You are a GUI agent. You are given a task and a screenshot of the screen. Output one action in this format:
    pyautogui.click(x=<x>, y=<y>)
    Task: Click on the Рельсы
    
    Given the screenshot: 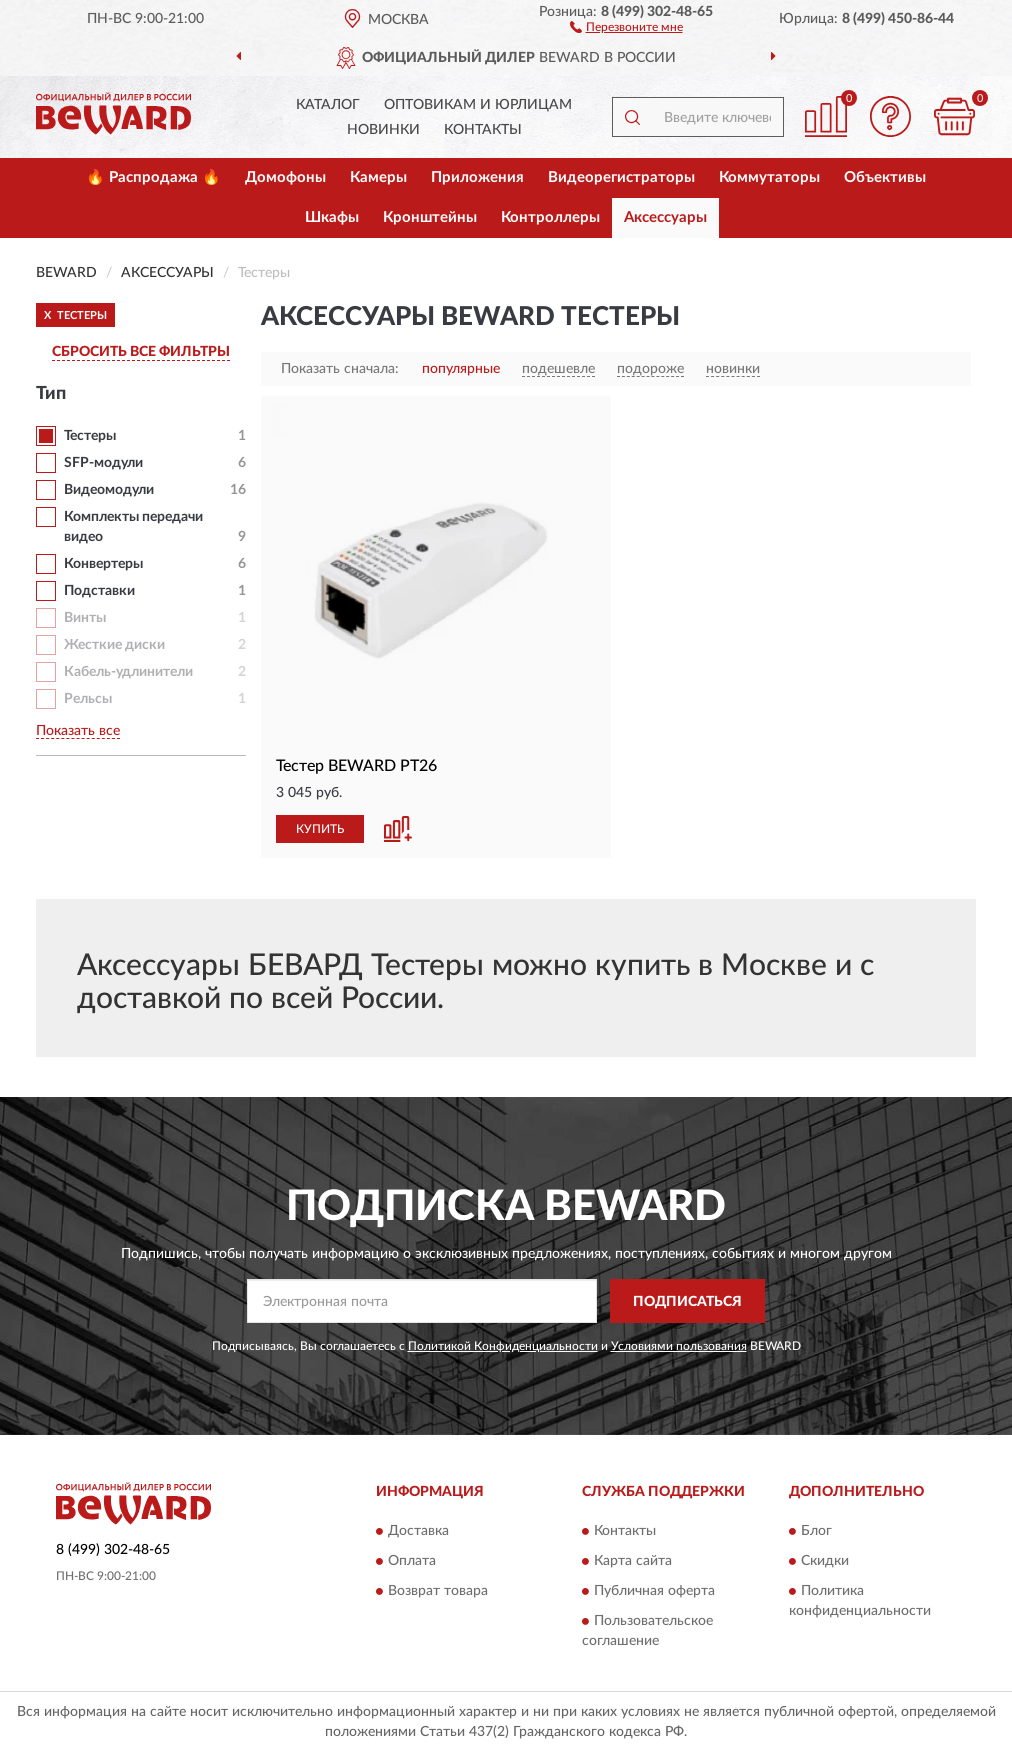 What is the action you would take?
    pyautogui.click(x=88, y=699)
    